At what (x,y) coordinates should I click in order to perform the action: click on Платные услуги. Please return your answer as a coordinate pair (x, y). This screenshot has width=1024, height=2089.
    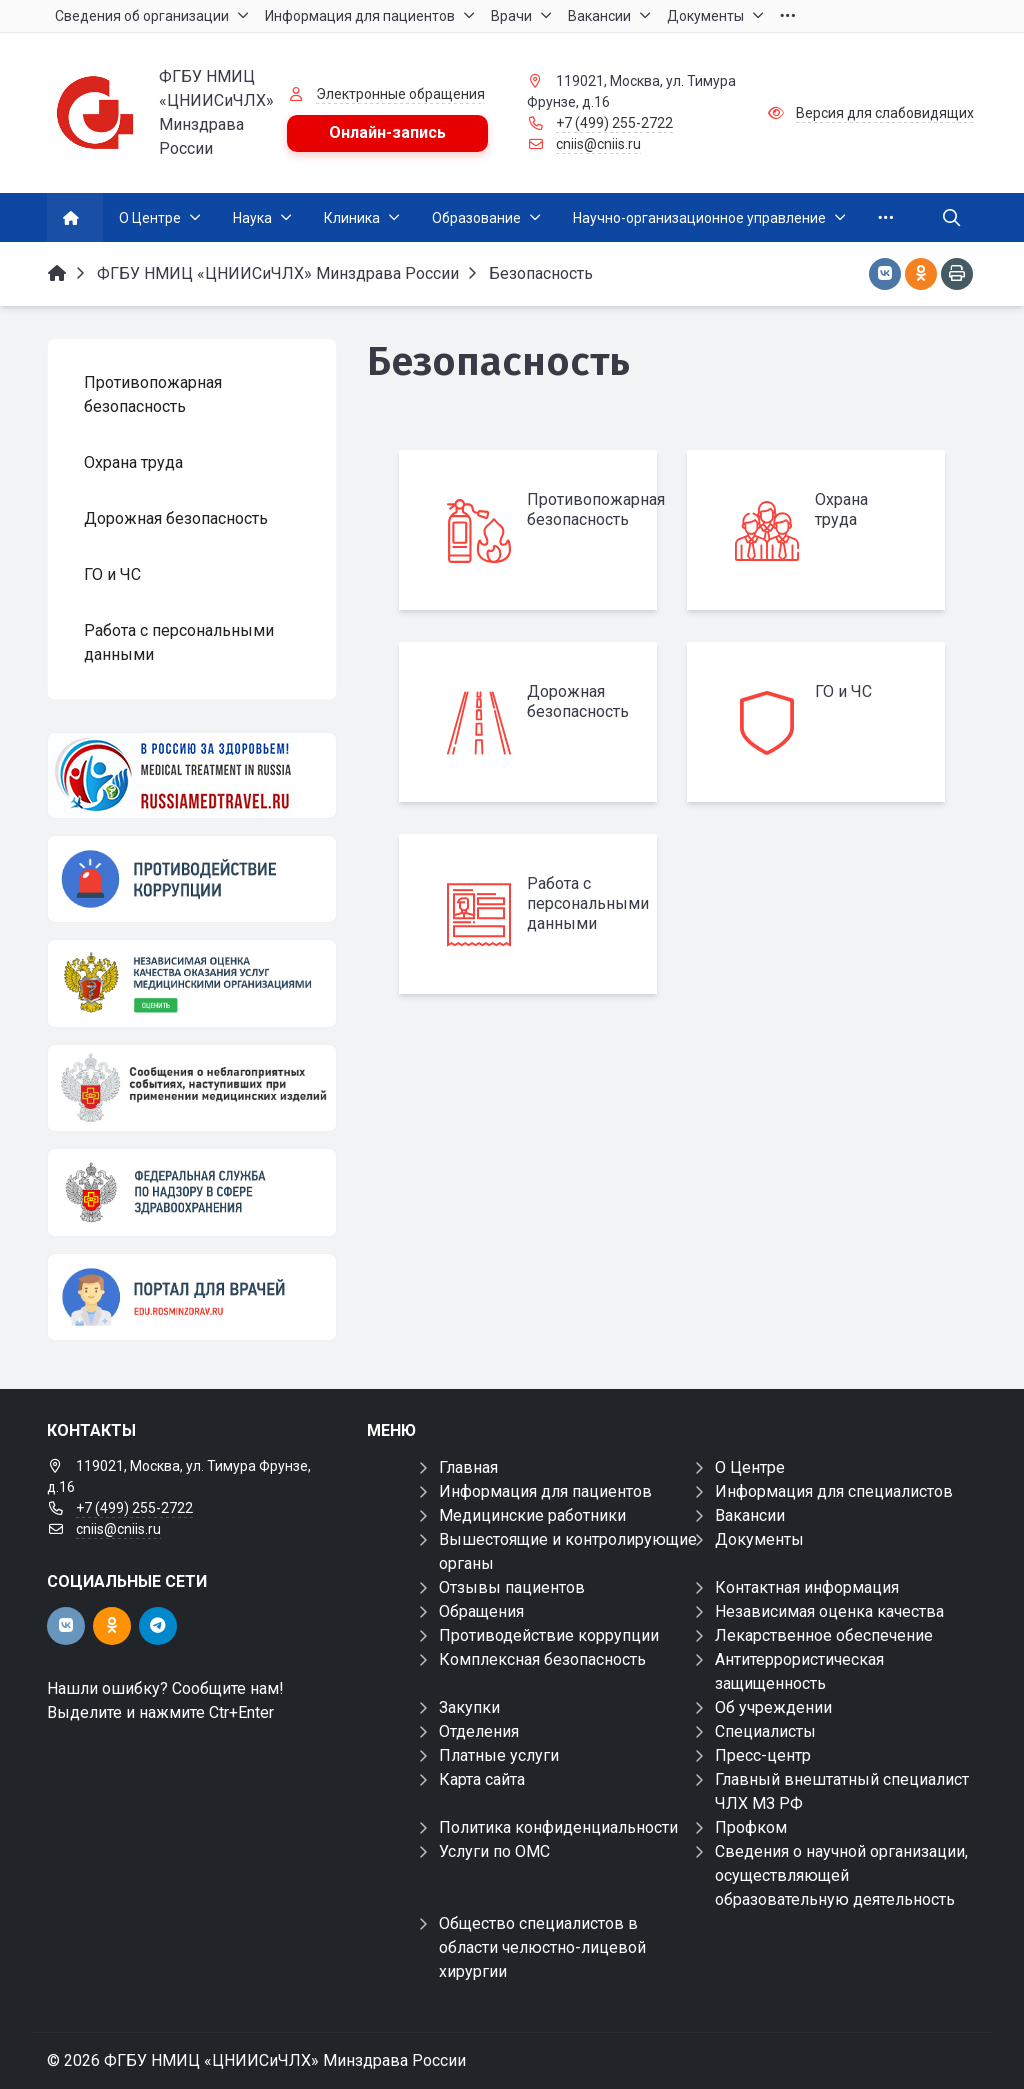
    Looking at the image, I should click on (499, 1755).